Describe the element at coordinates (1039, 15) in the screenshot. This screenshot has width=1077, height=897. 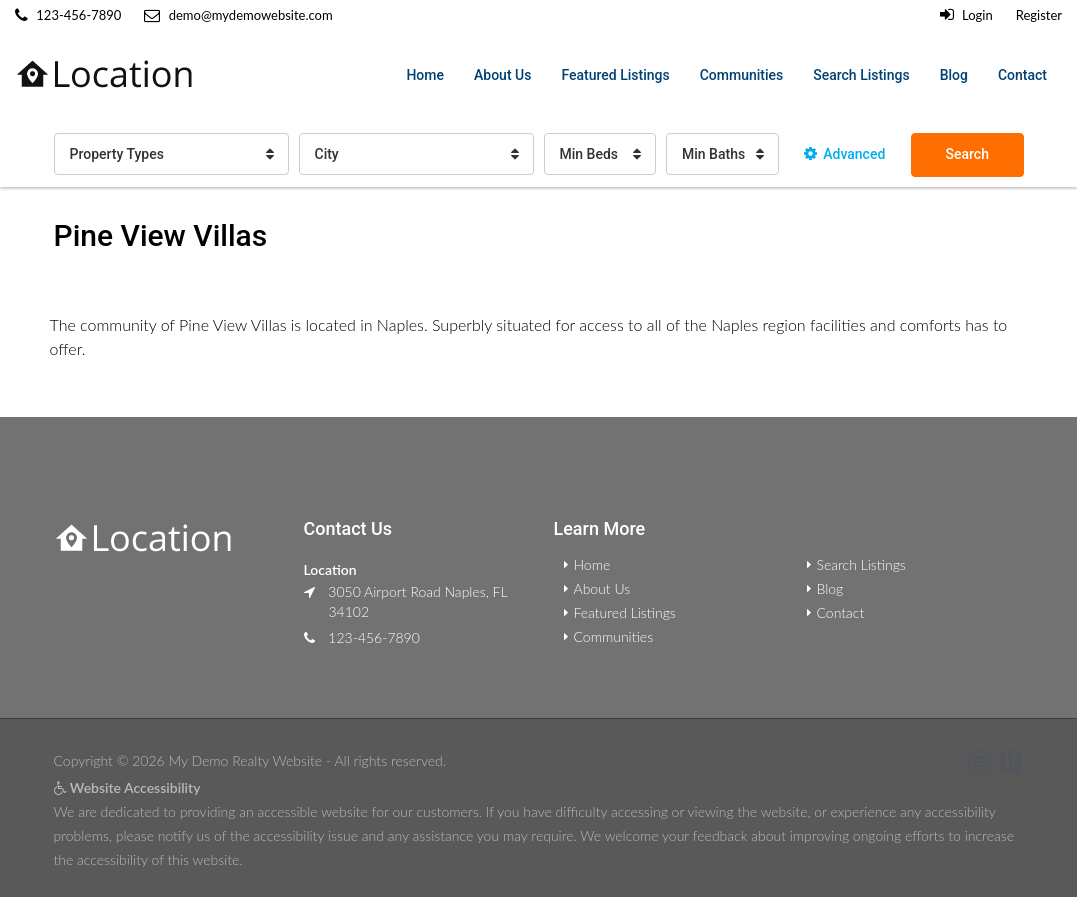
I see `Register` at that location.